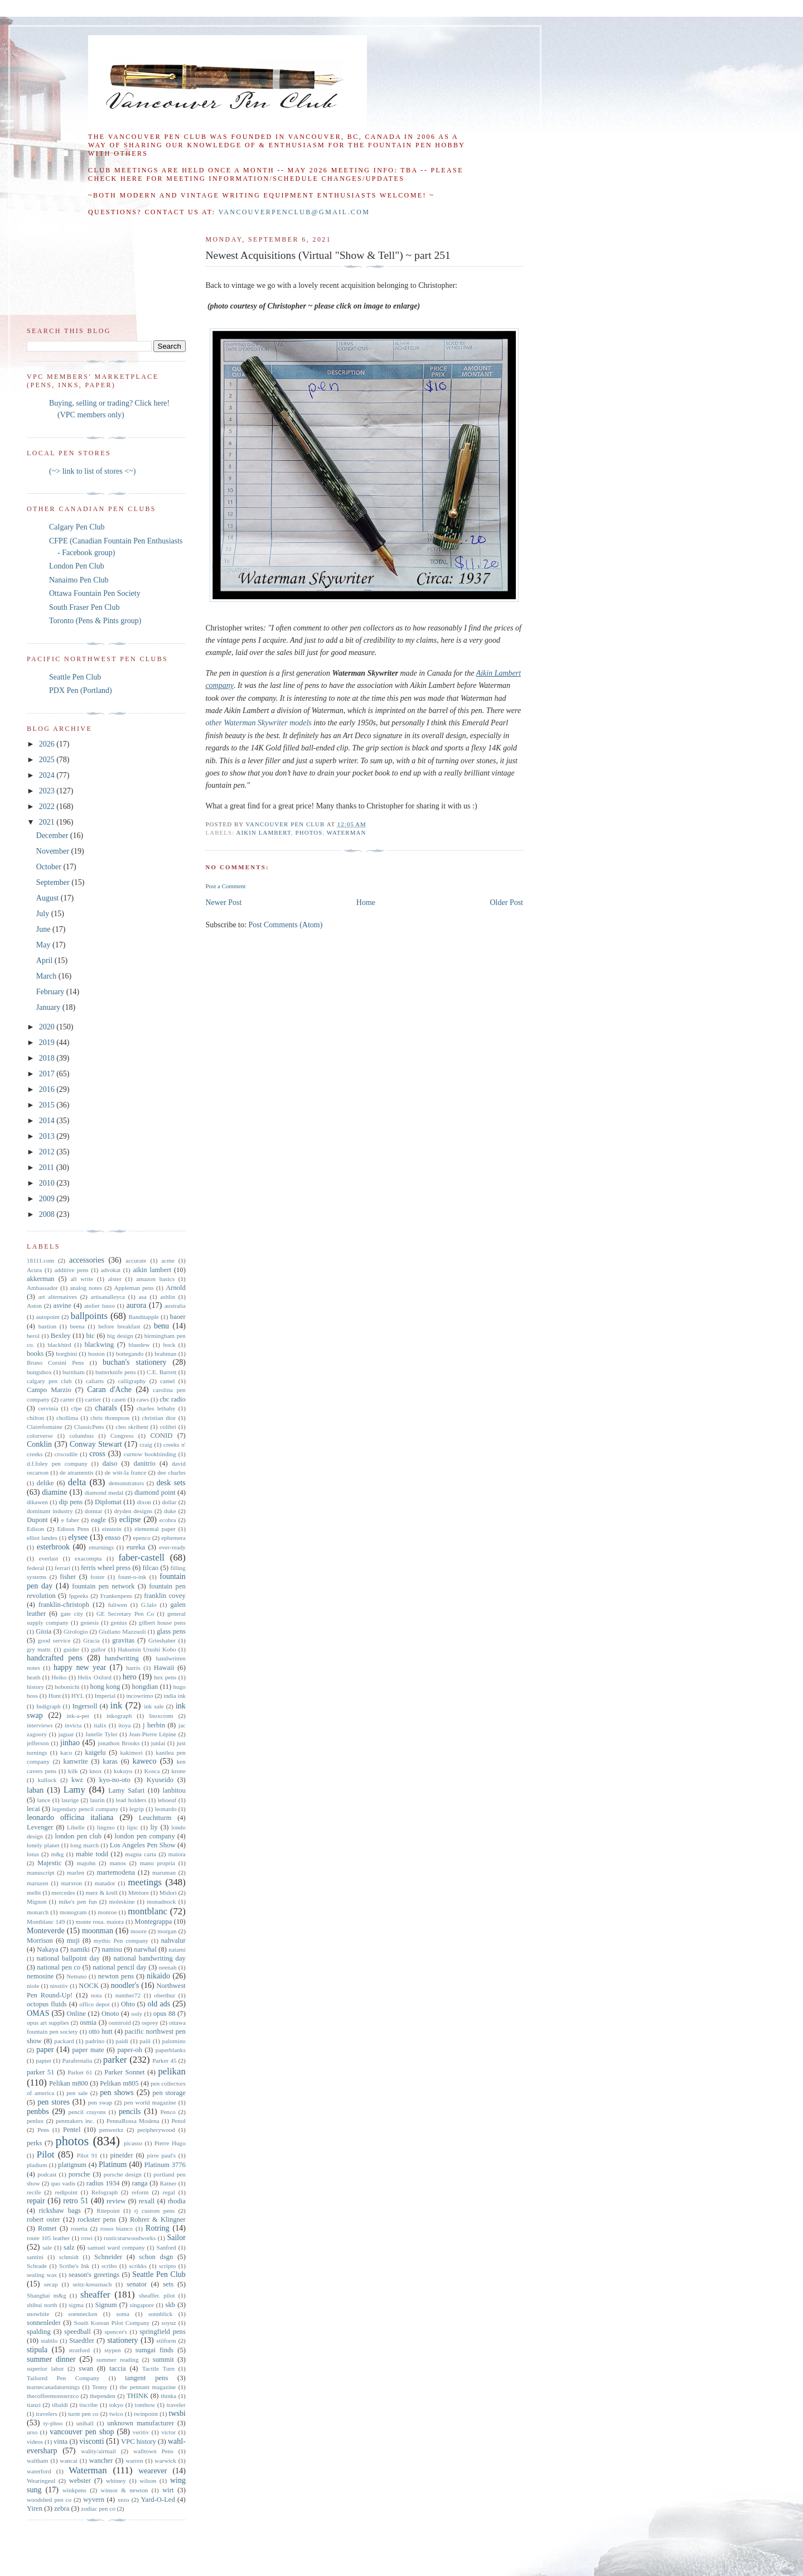 The height and width of the screenshot is (2576, 803). What do you see at coordinates (88, 1558) in the screenshot?
I see `exacompta` at bounding box center [88, 1558].